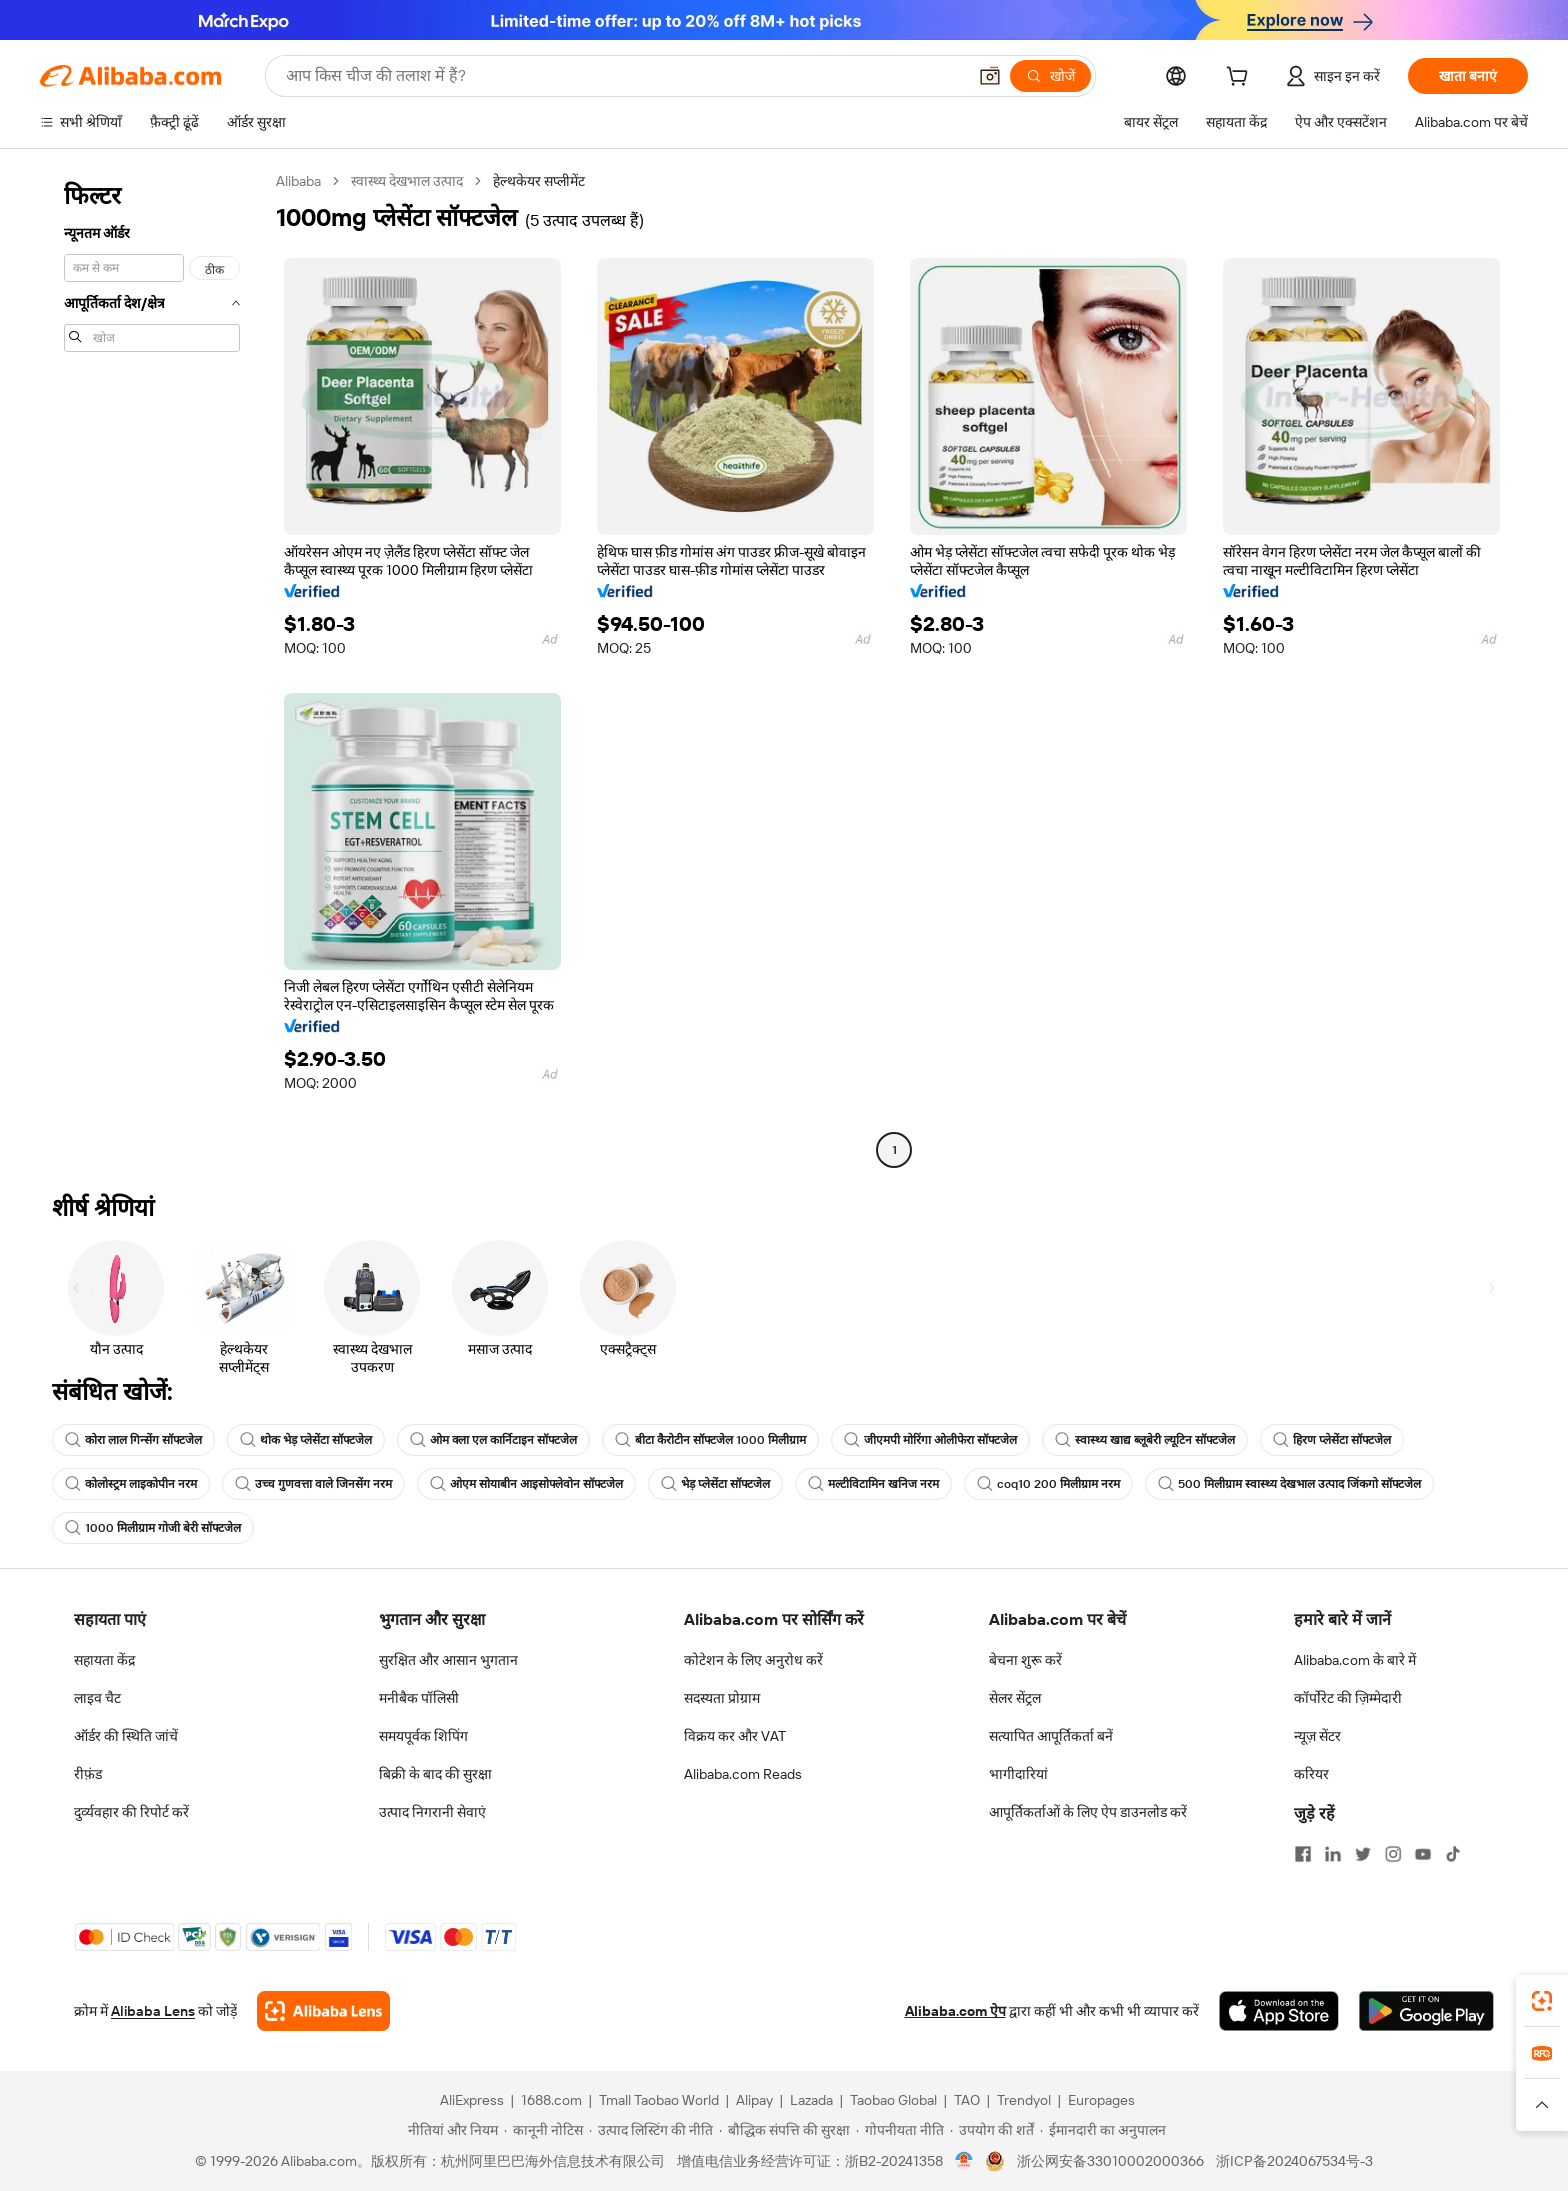 The width and height of the screenshot is (1568, 2191). I want to click on भागीदारियां, so click(1018, 1774).